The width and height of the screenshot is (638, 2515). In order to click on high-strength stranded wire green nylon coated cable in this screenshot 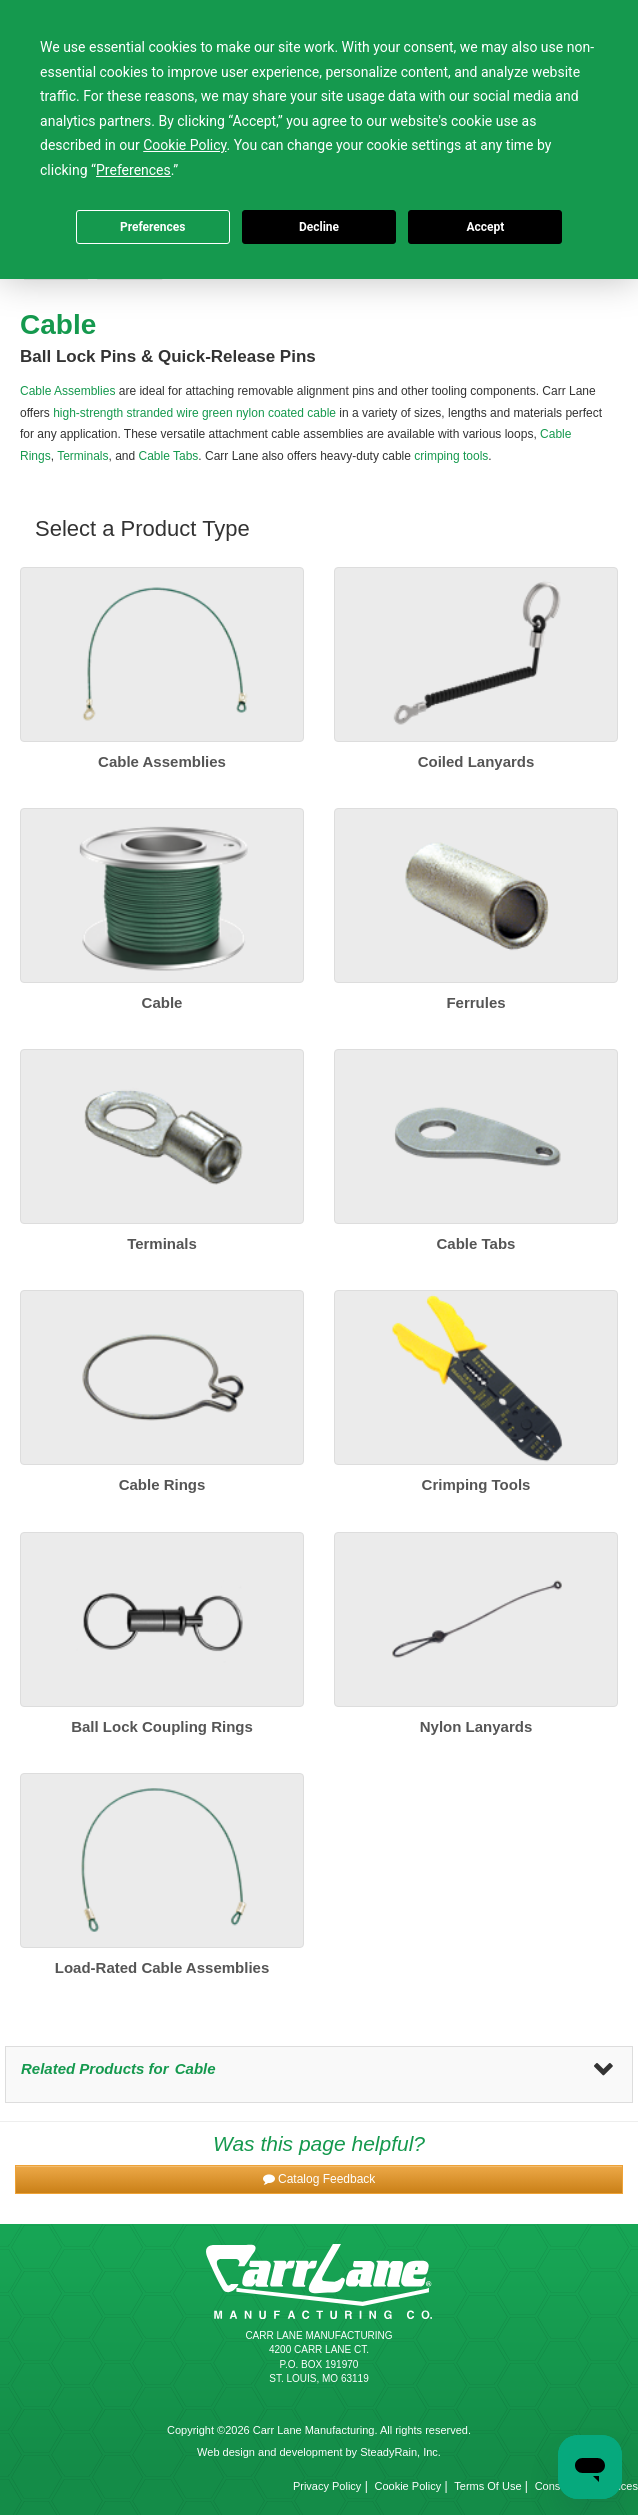, I will do `click(194, 413)`.